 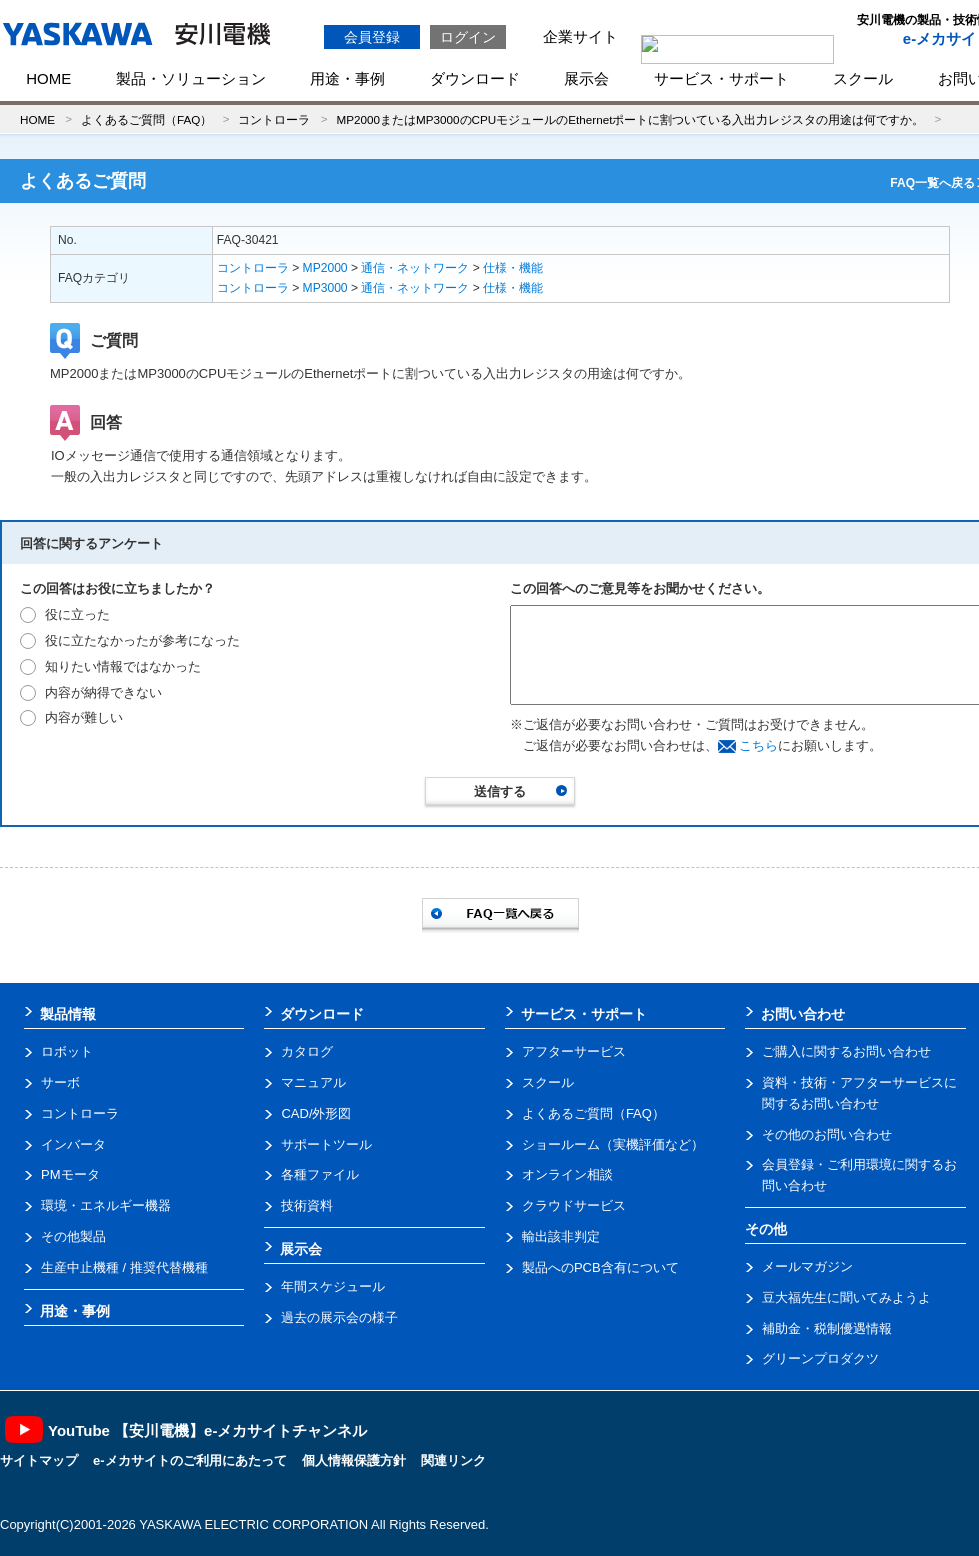 I want to click on サポートツール, so click(x=326, y=1144).